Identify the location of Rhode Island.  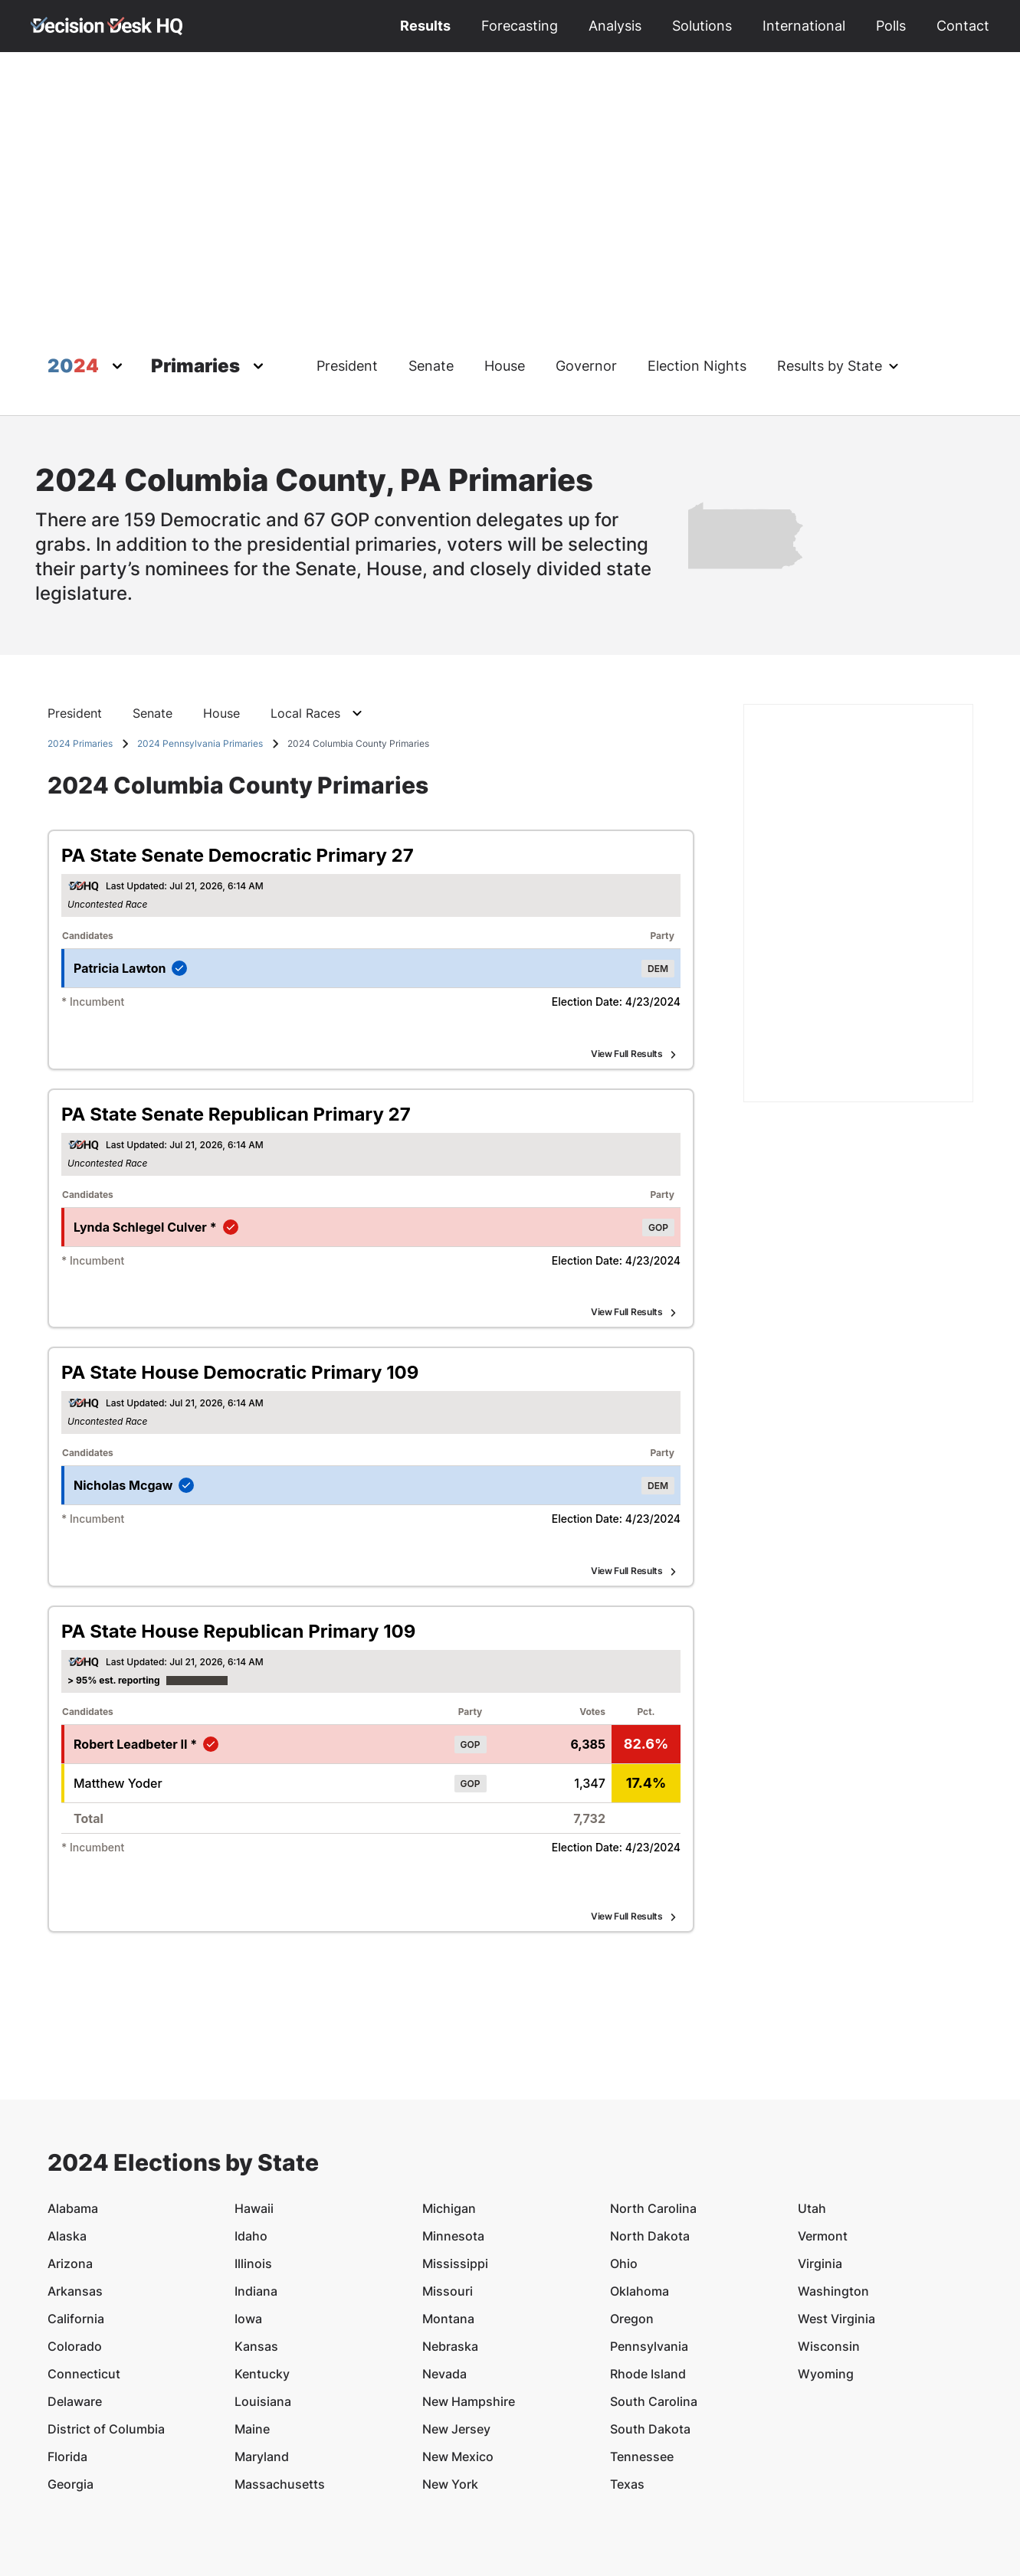
(648, 2283).